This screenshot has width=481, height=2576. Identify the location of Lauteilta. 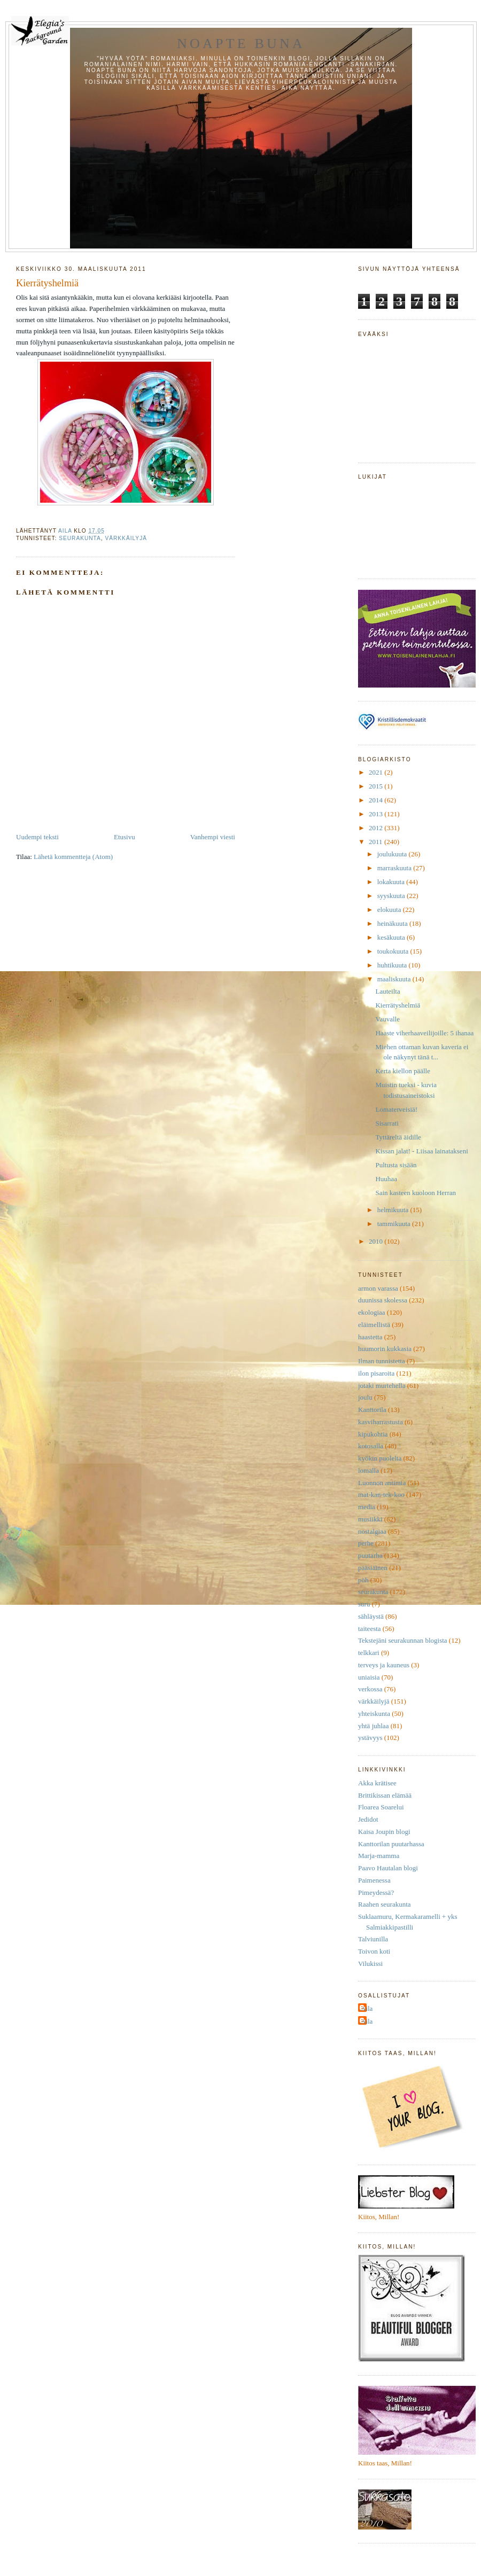
(387, 991).